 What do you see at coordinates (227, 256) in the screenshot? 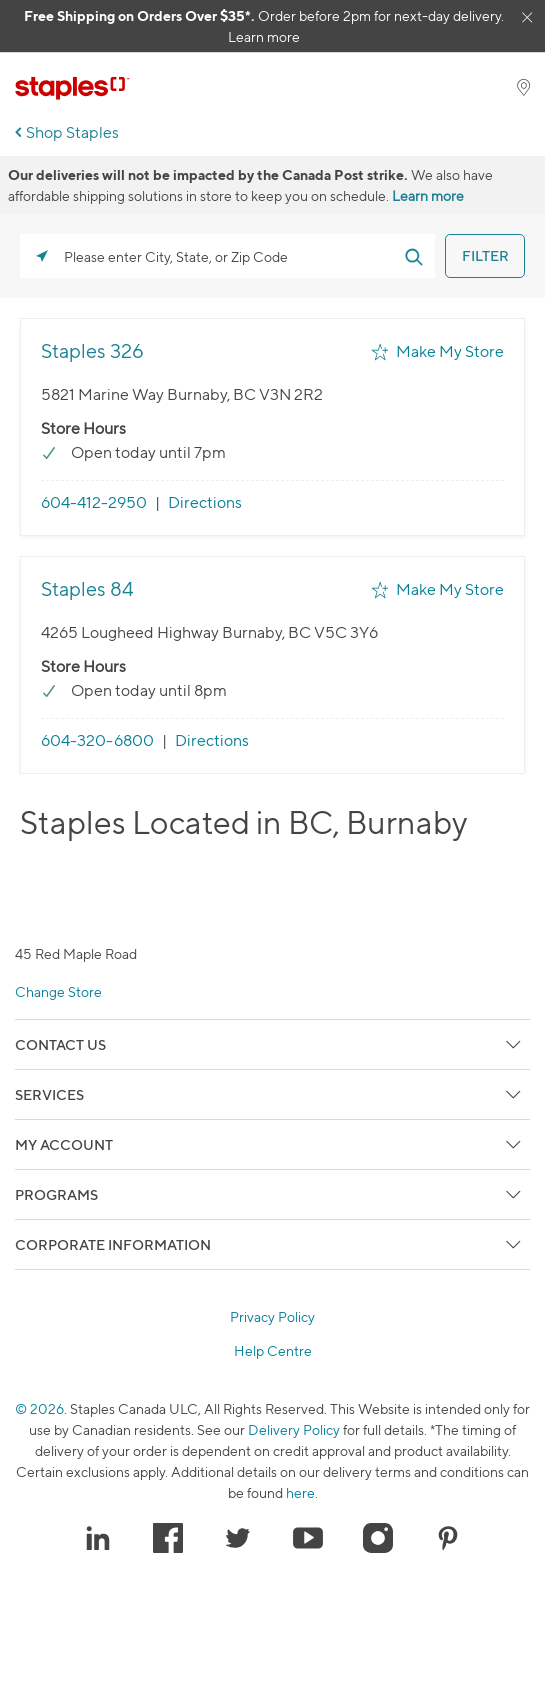
I see `[Please enter City, State, or Zip Code]` at bounding box center [227, 256].